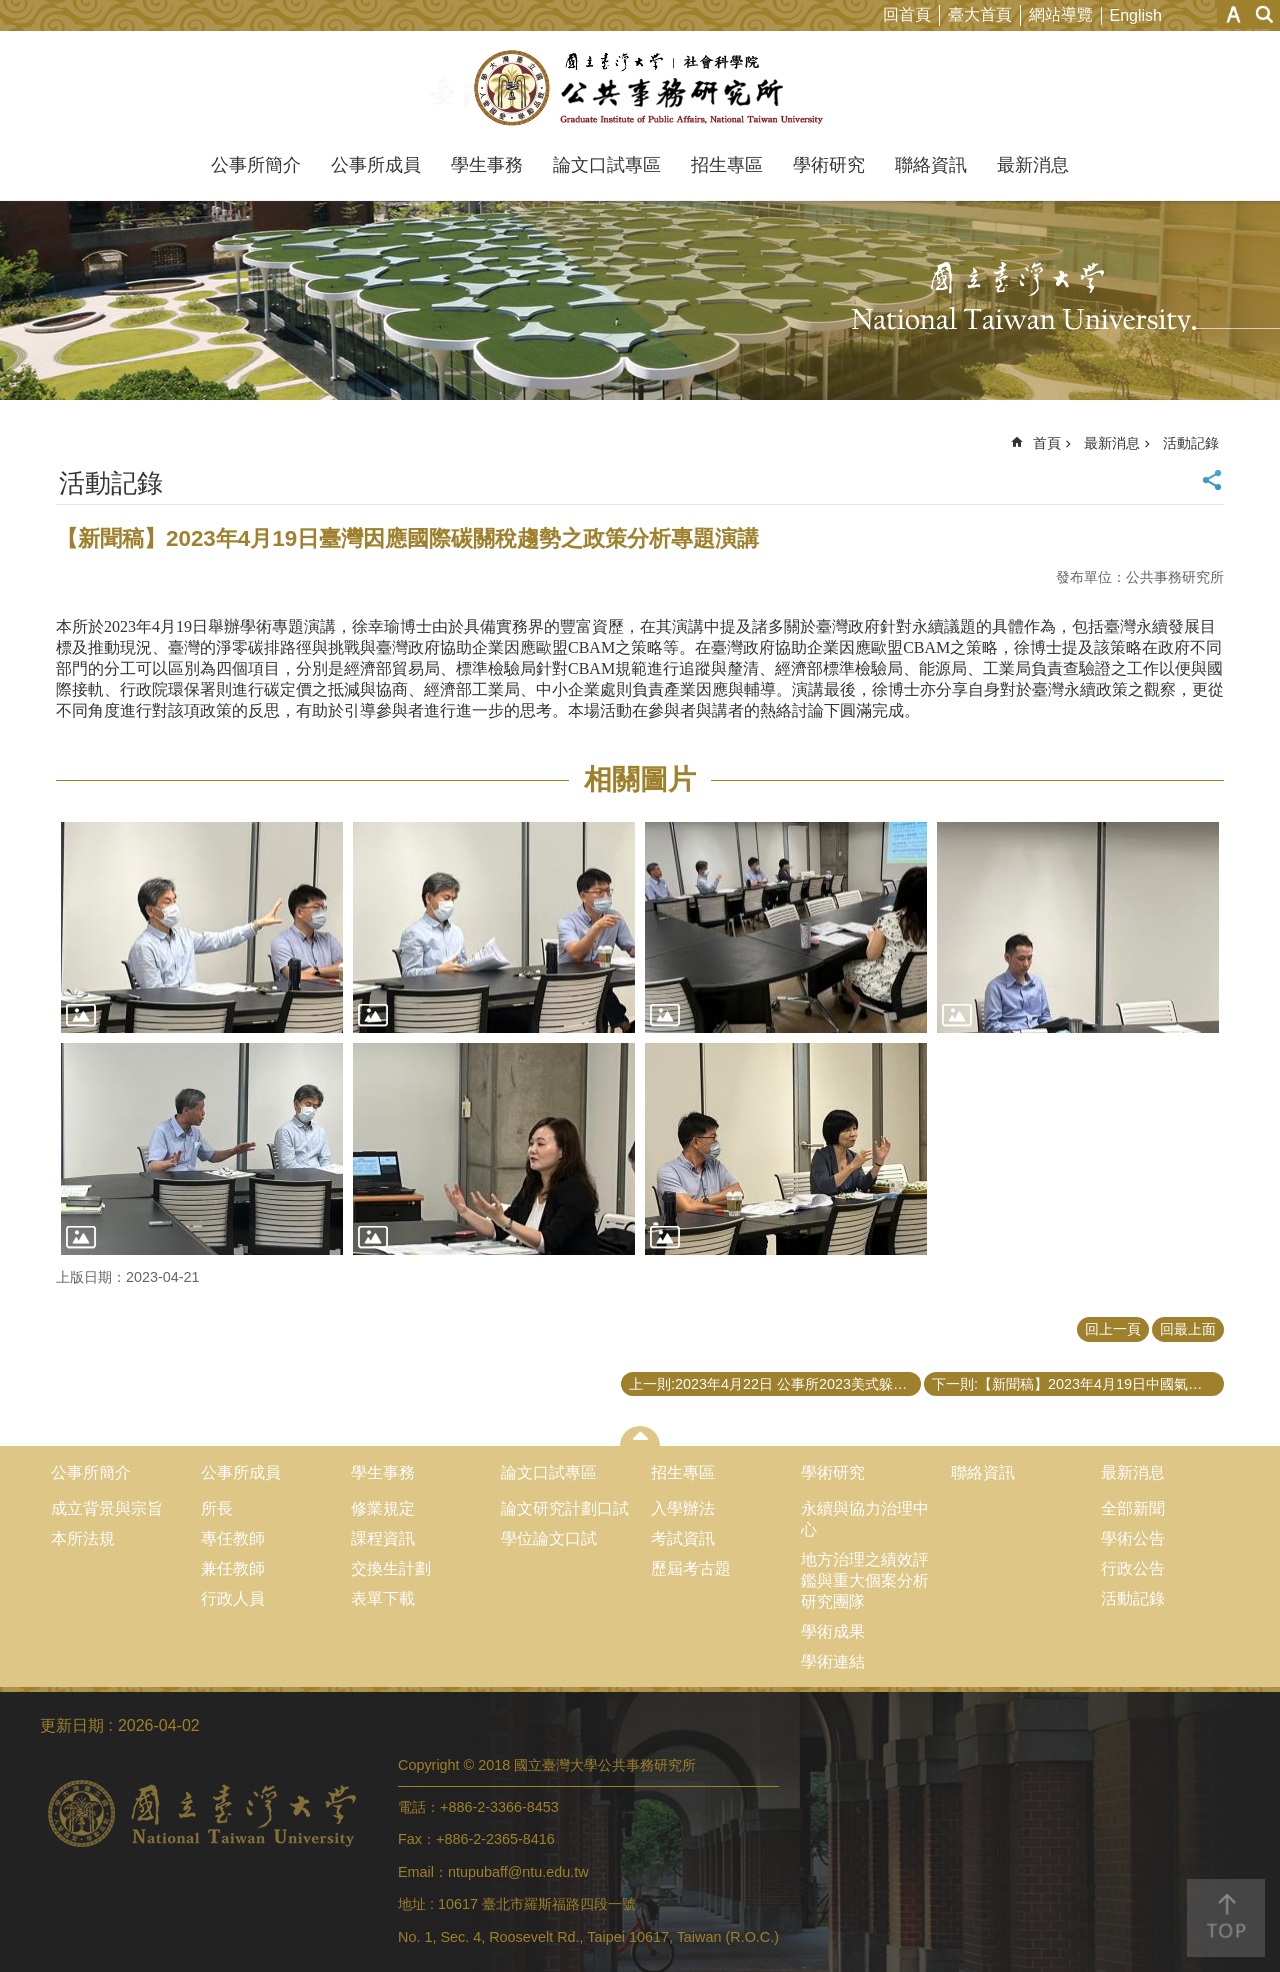 The width and height of the screenshot is (1280, 1972). I want to click on 論文口試專區, so click(607, 165).